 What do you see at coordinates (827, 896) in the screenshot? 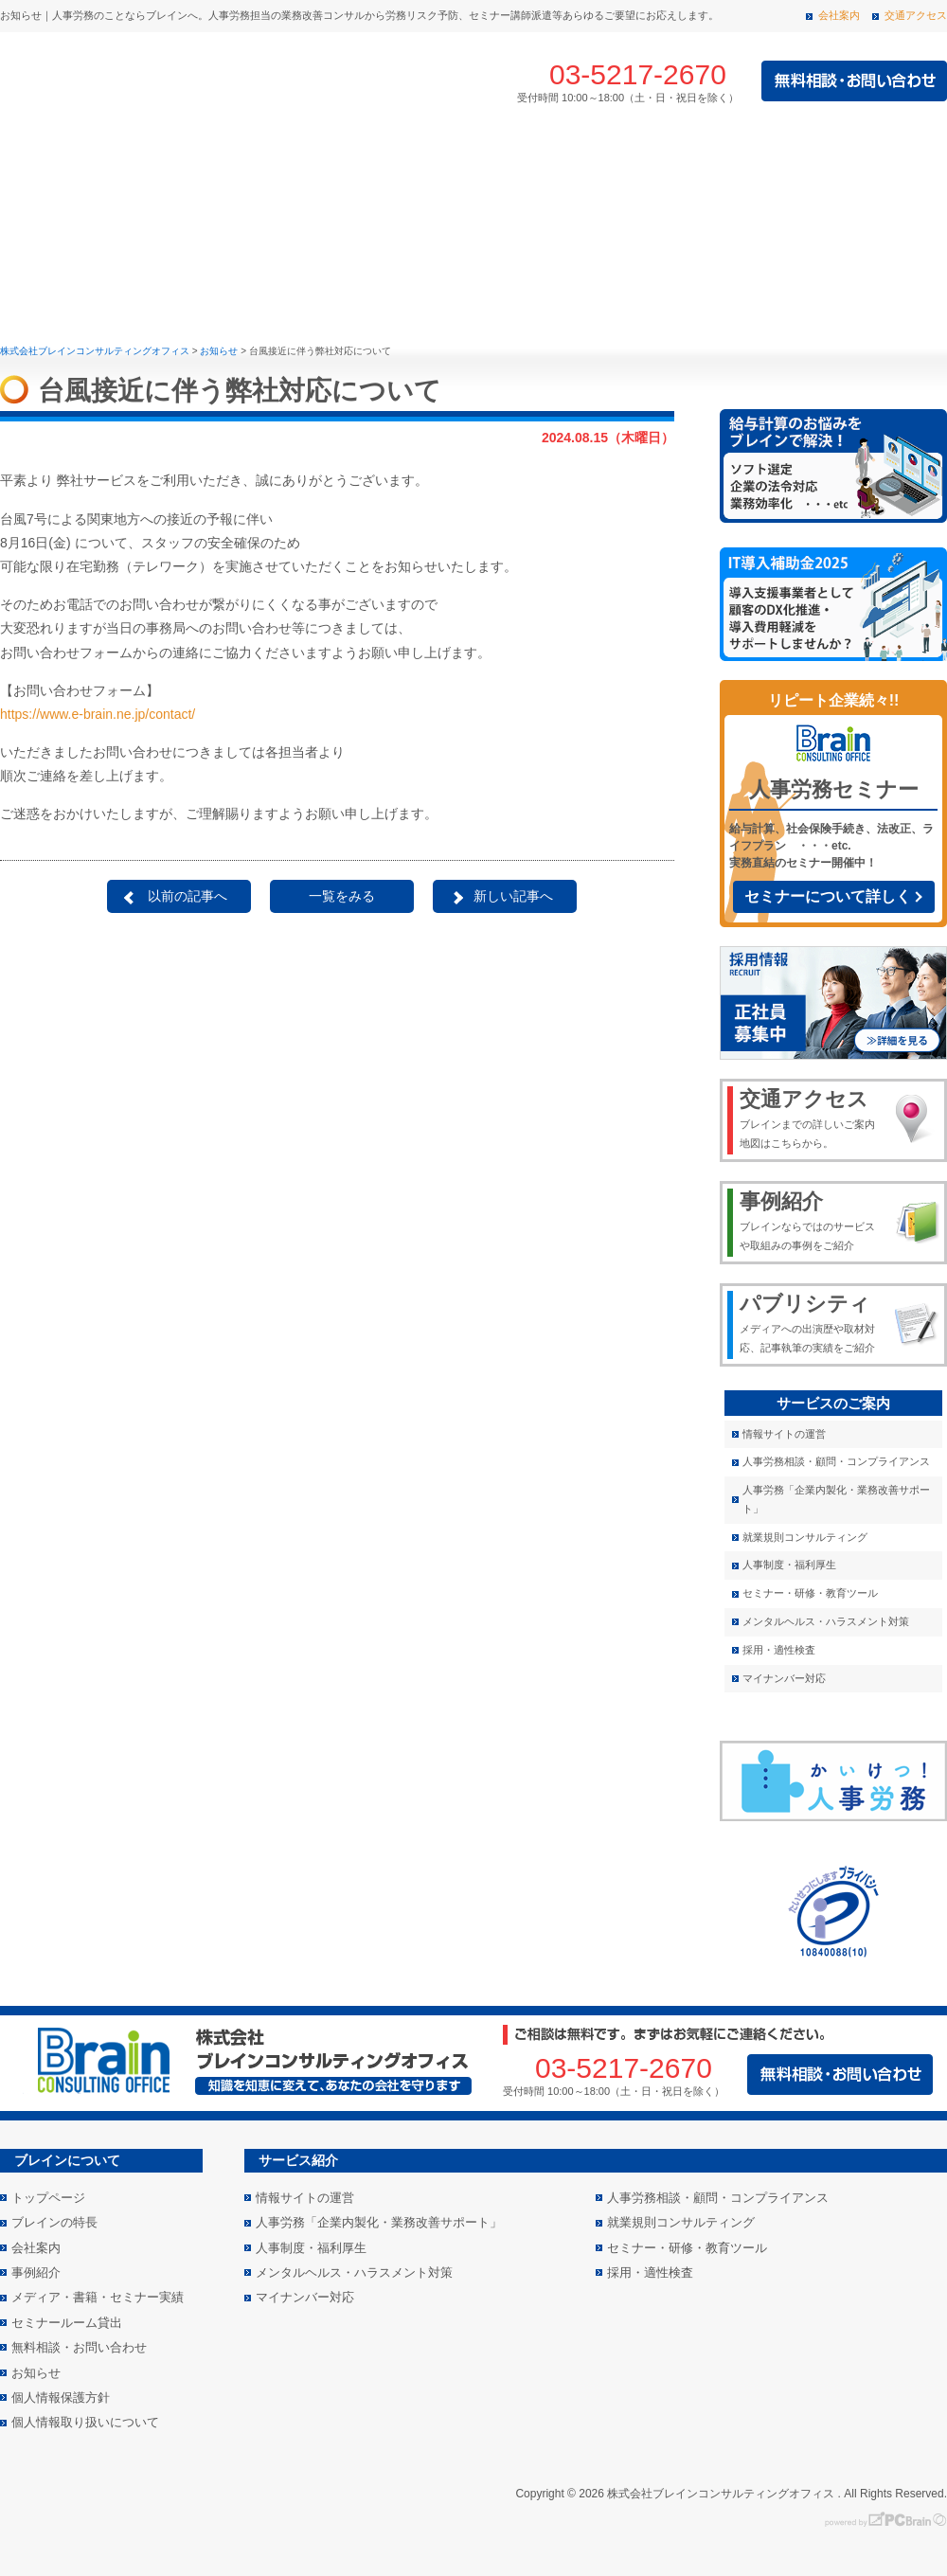
I see `セミナーについて詳しく` at bounding box center [827, 896].